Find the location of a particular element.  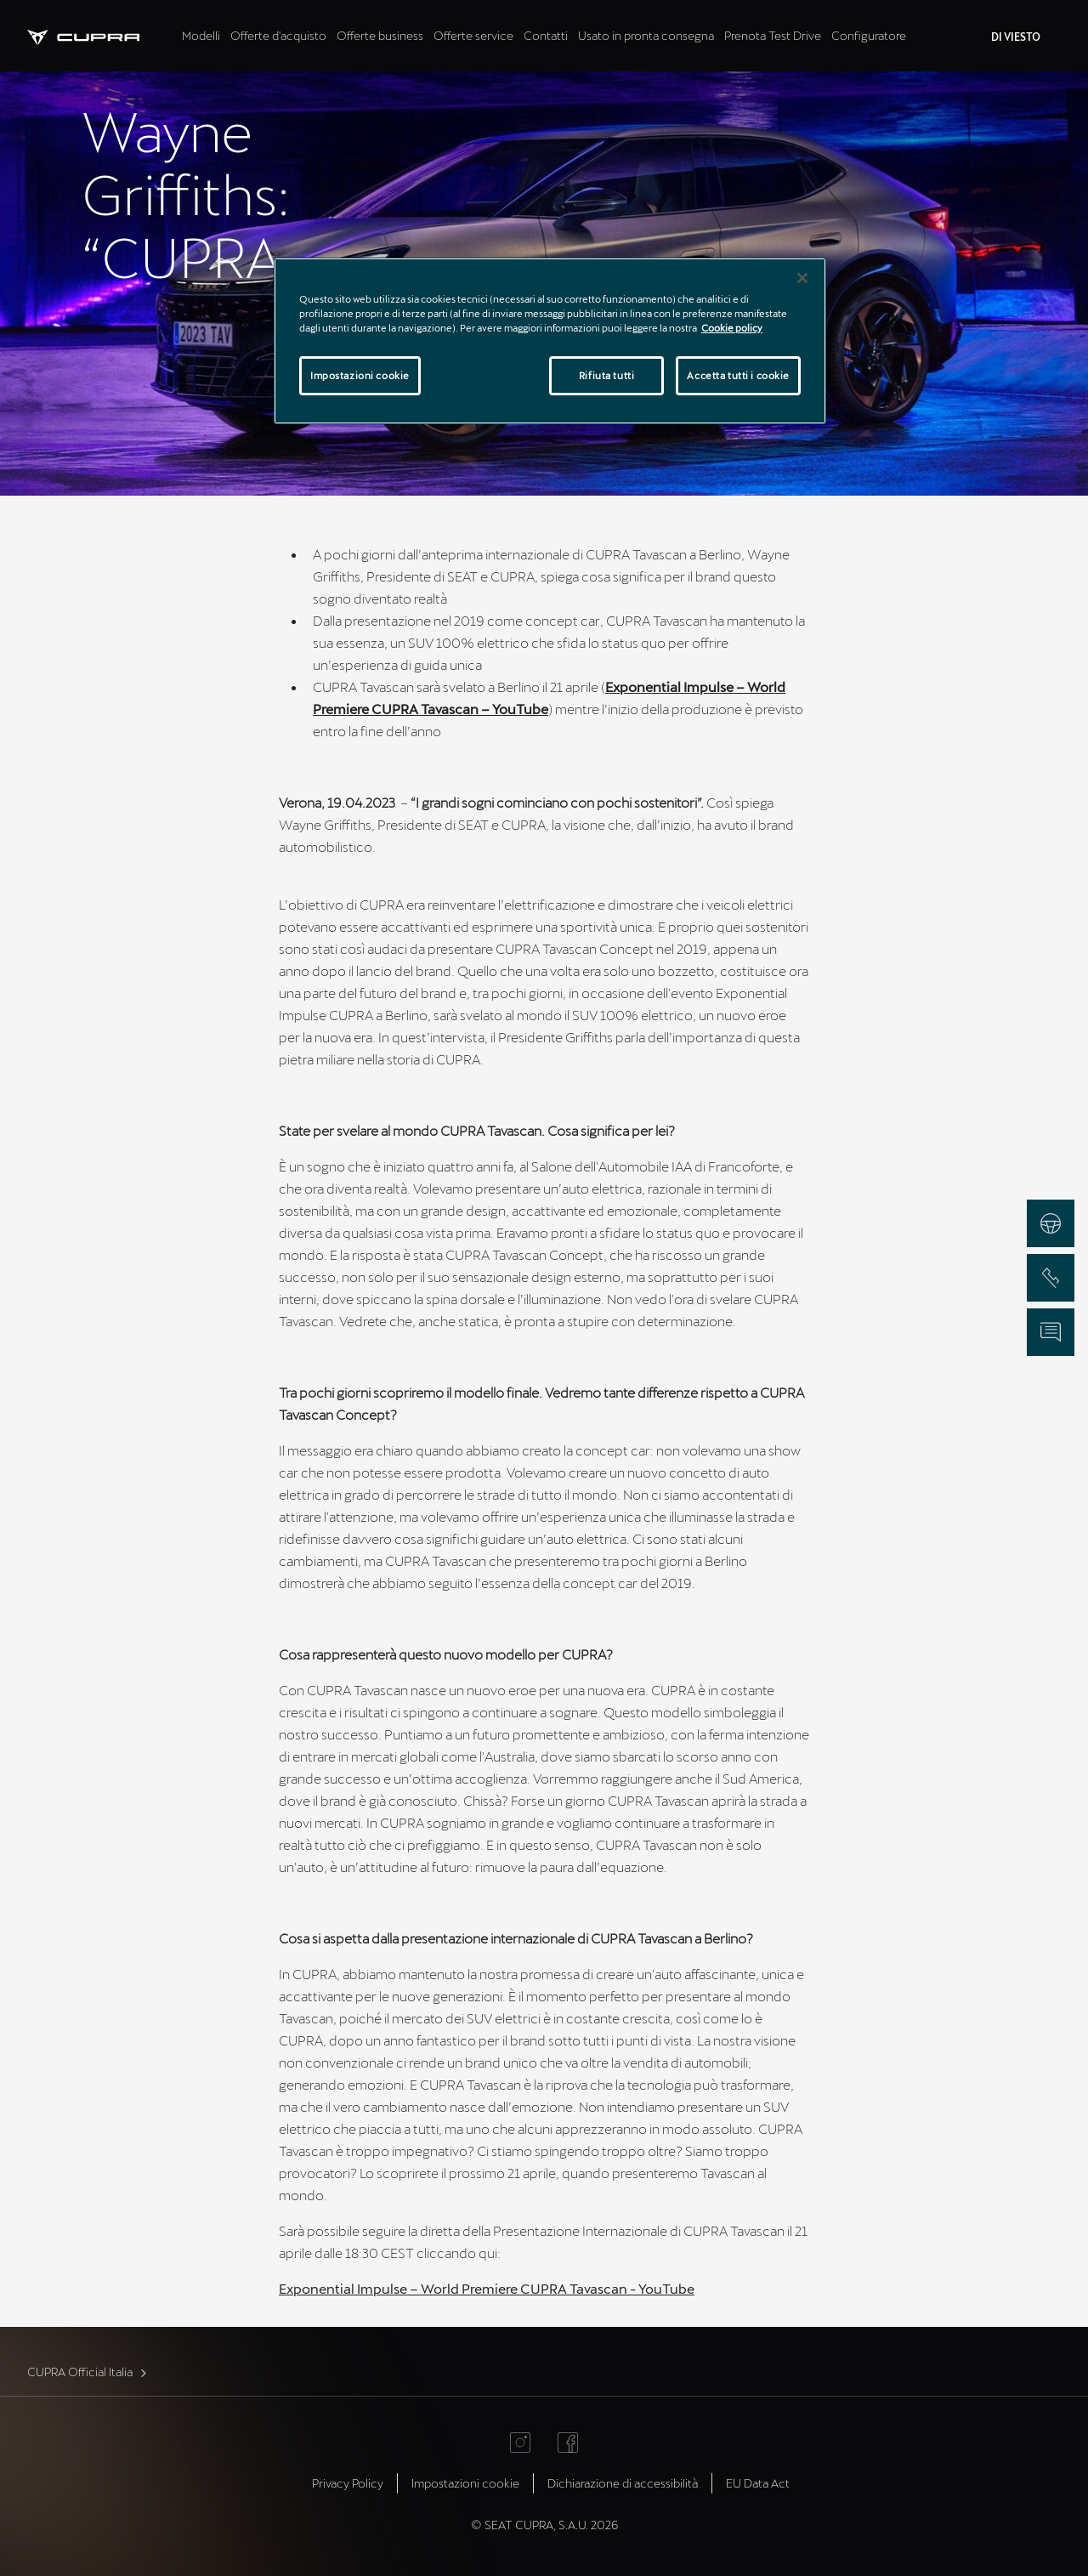

Privacy Policy is located at coordinates (347, 2483).